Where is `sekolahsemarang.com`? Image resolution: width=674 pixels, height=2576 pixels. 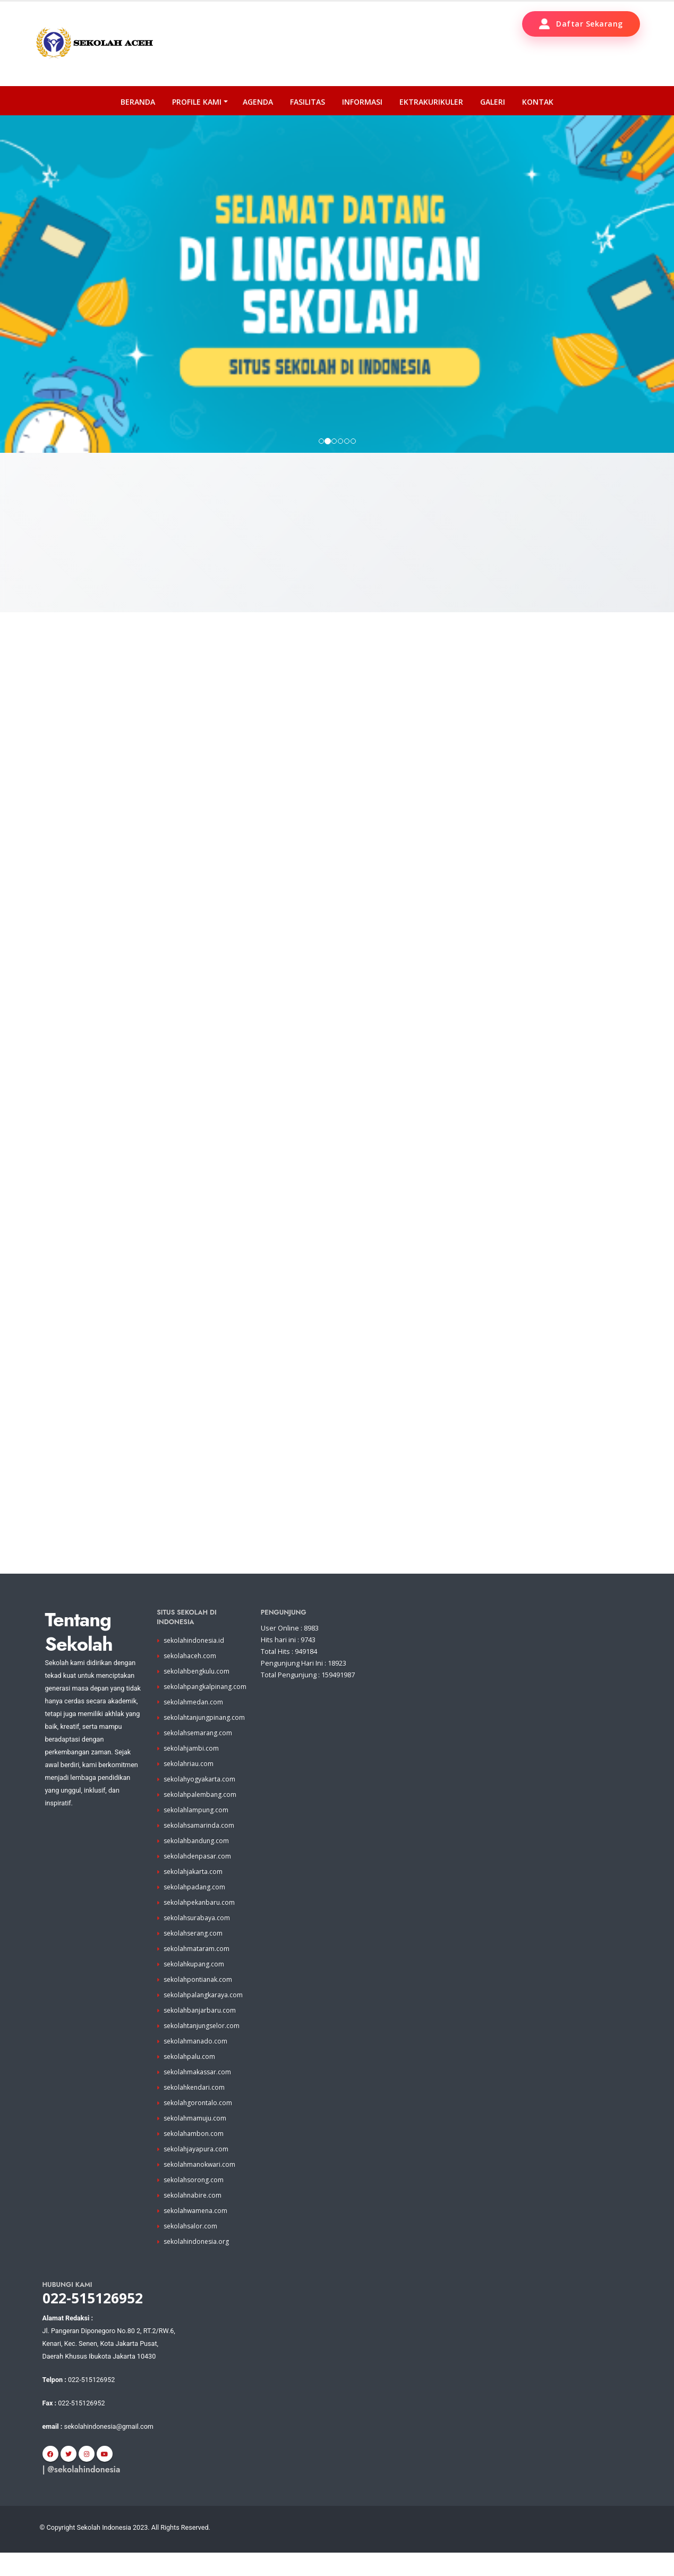 sekolahsemarang.com is located at coordinates (199, 1756).